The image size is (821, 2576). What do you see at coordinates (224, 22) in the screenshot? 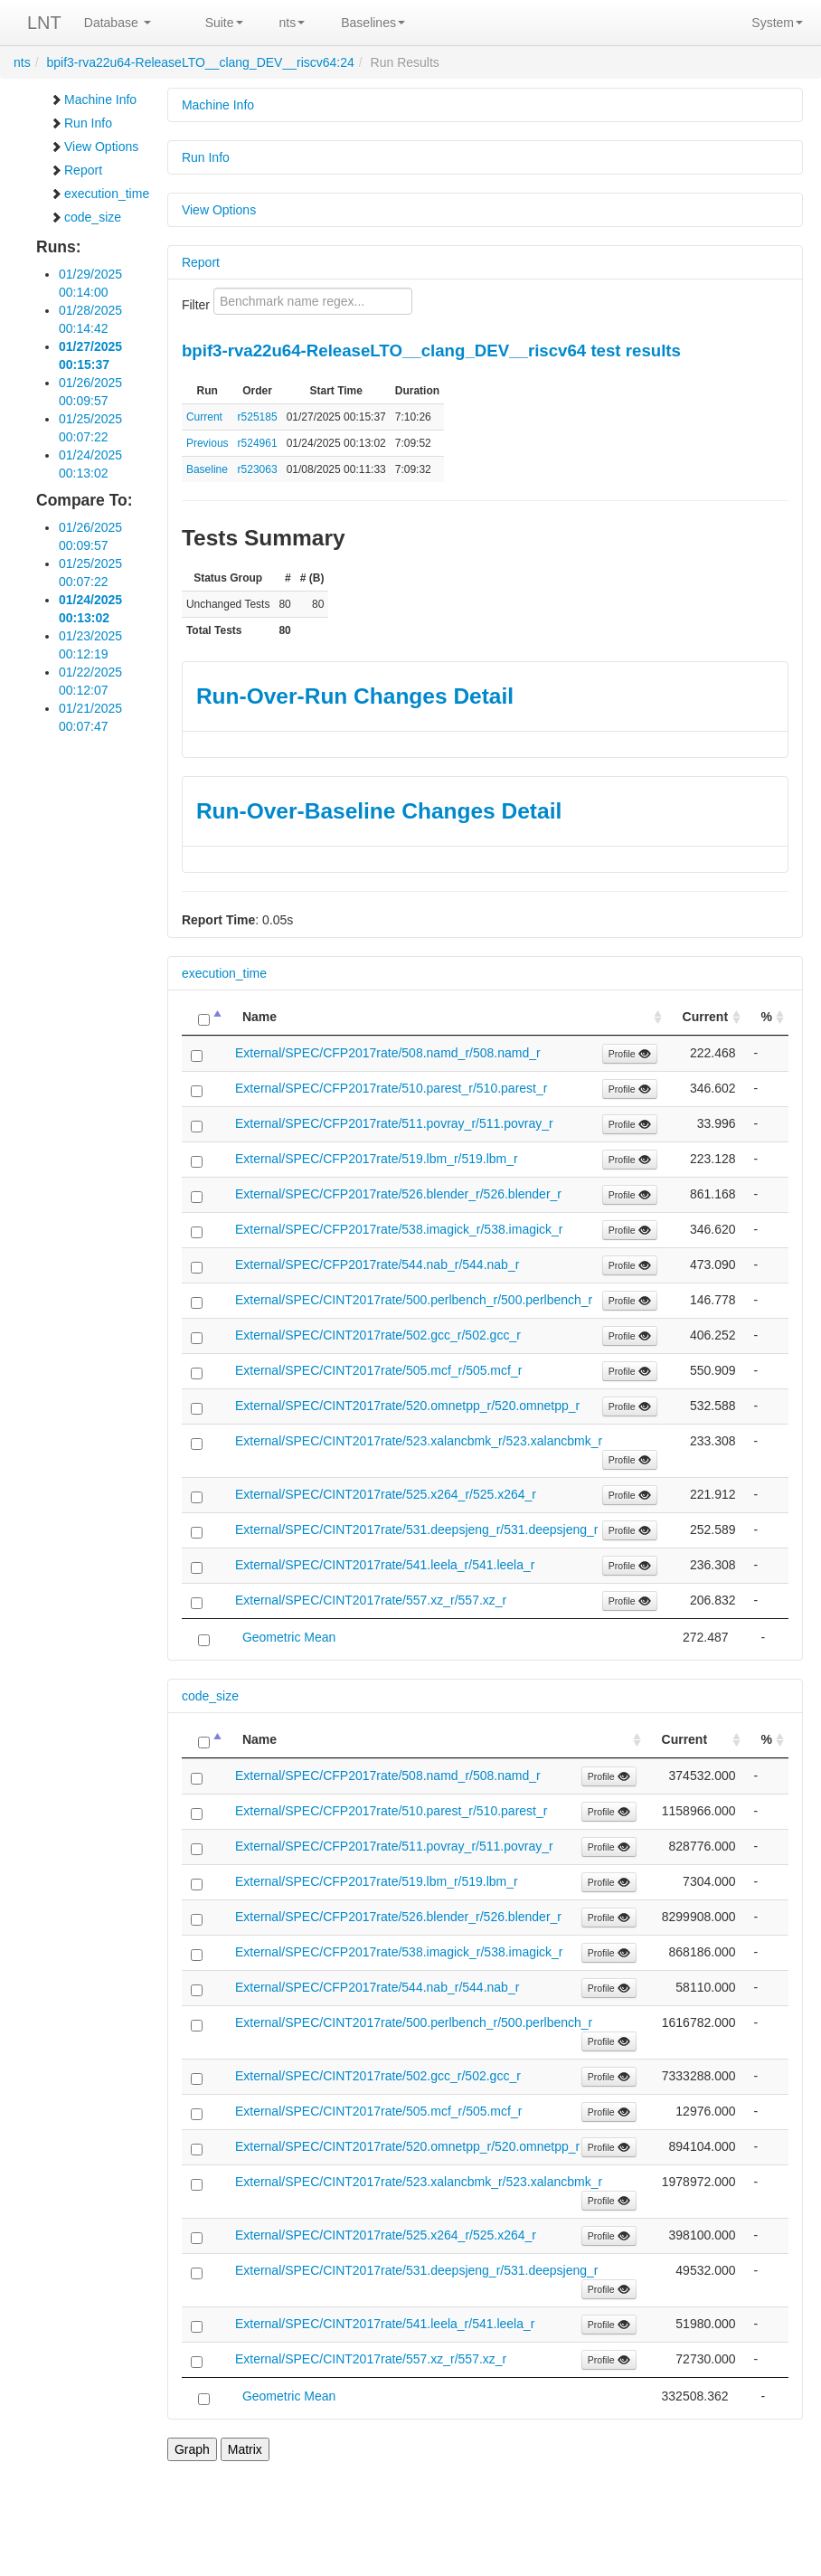
I see `Suite` at bounding box center [224, 22].